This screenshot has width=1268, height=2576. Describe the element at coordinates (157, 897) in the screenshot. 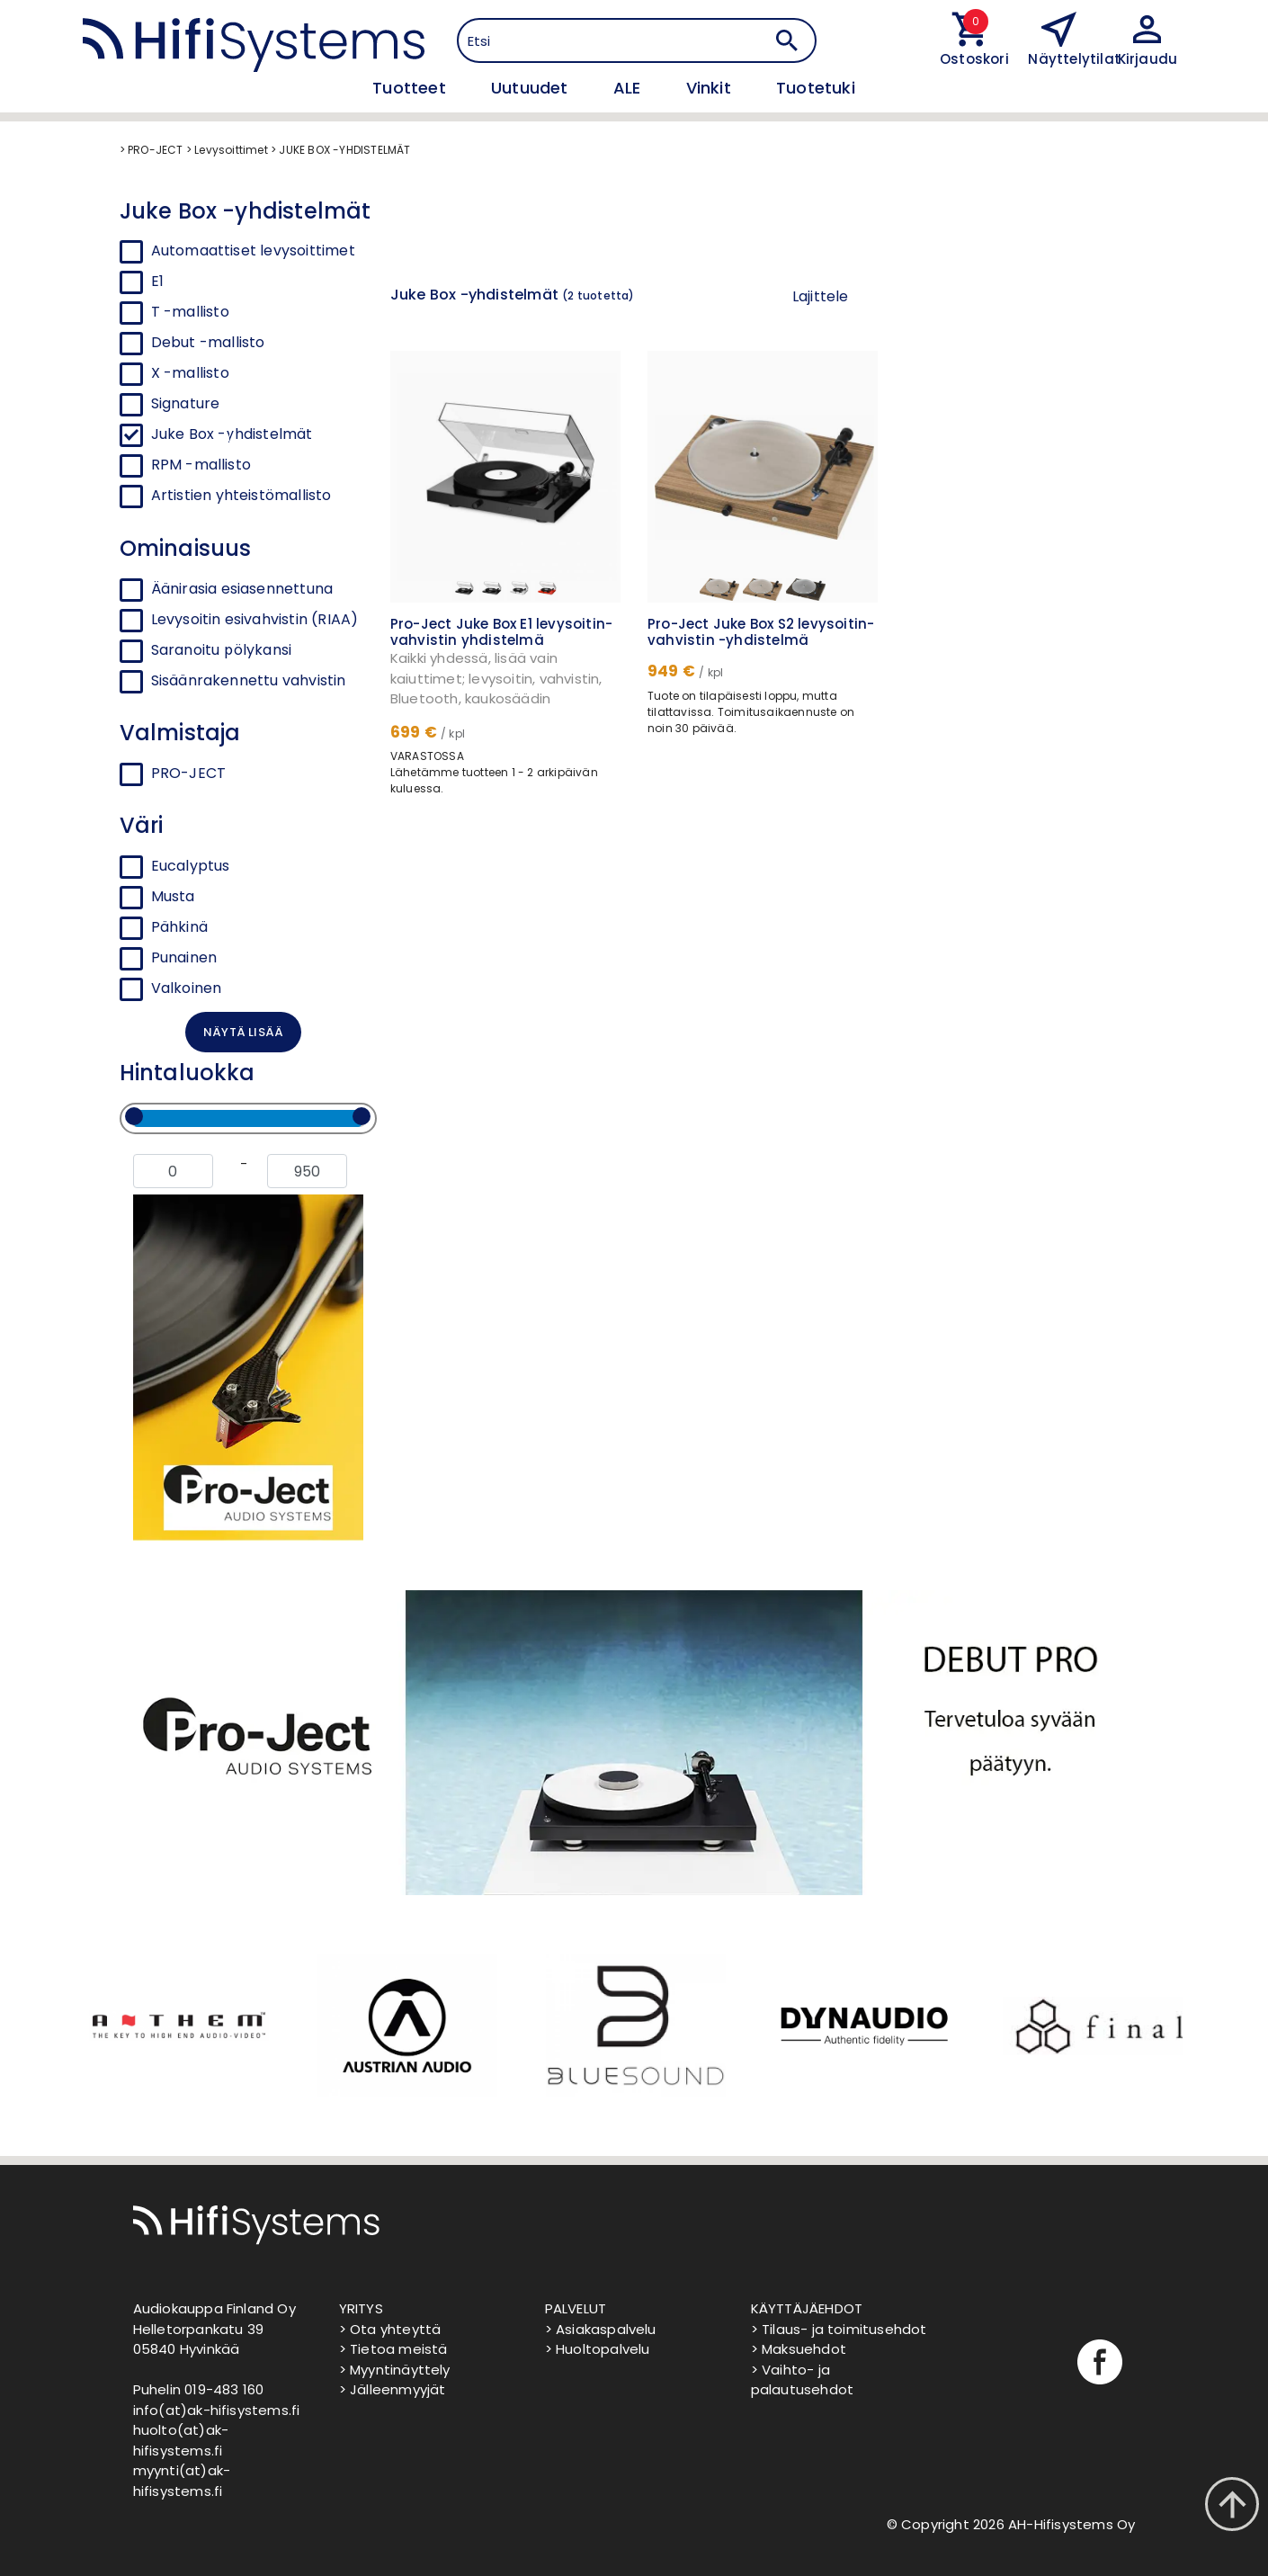

I see `Musta` at that location.